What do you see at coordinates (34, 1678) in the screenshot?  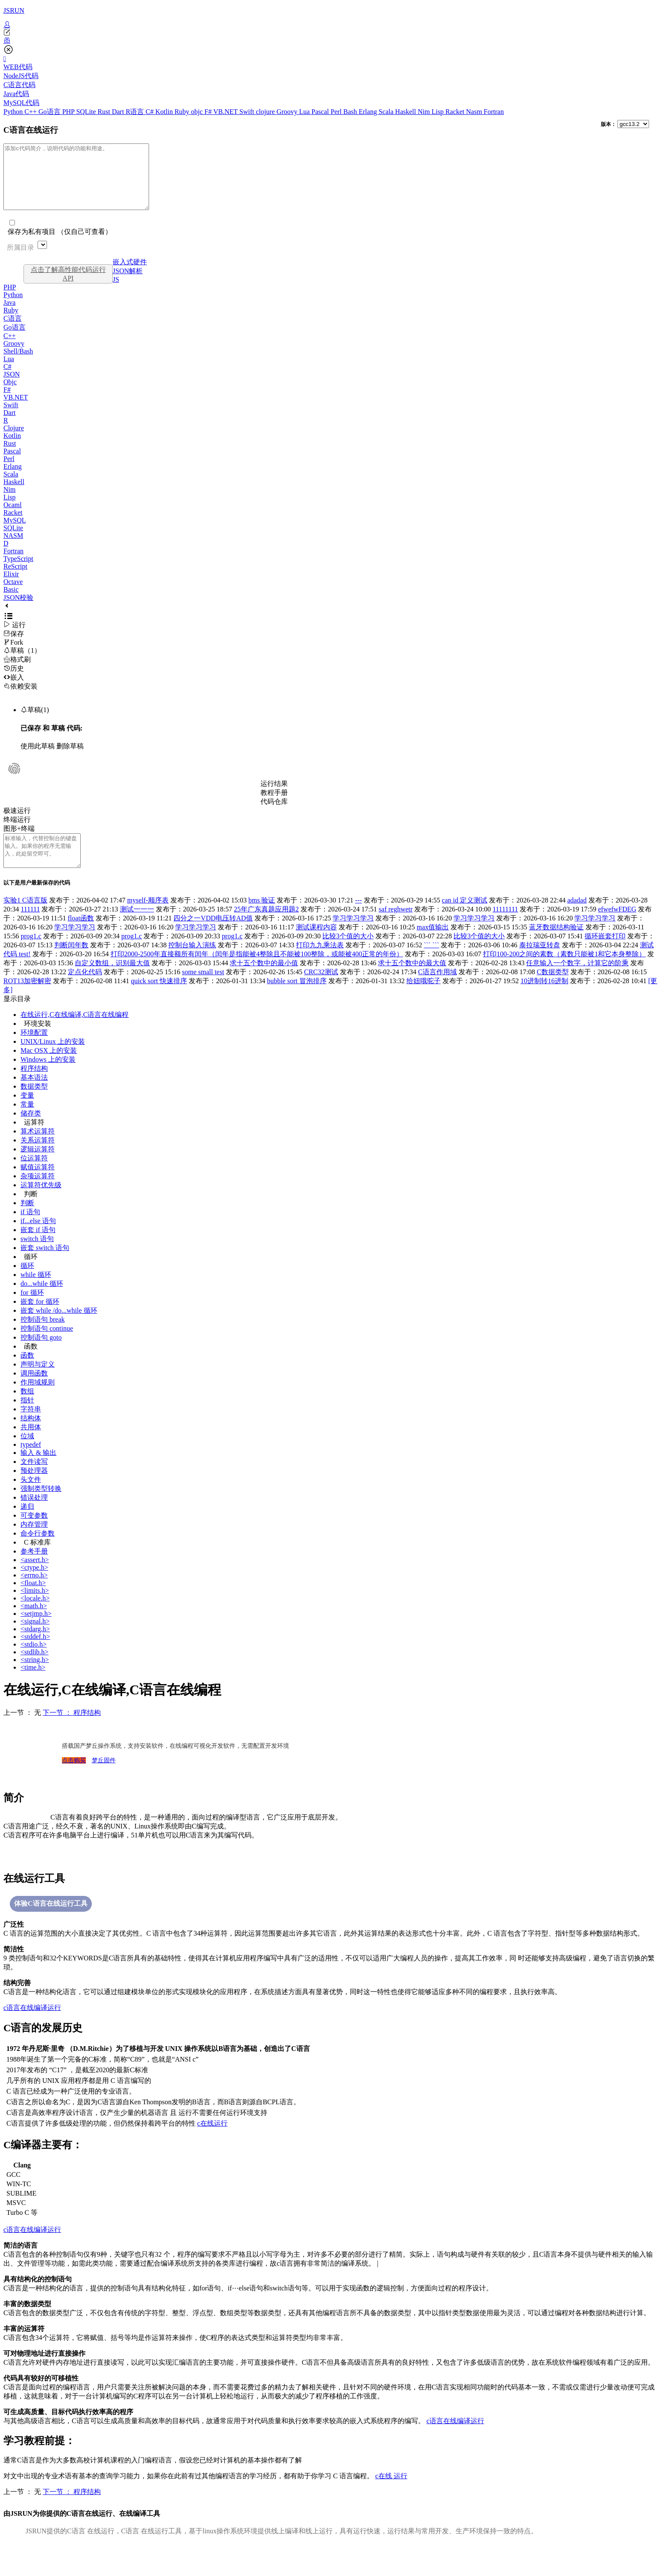 I see `<string.h>` at bounding box center [34, 1678].